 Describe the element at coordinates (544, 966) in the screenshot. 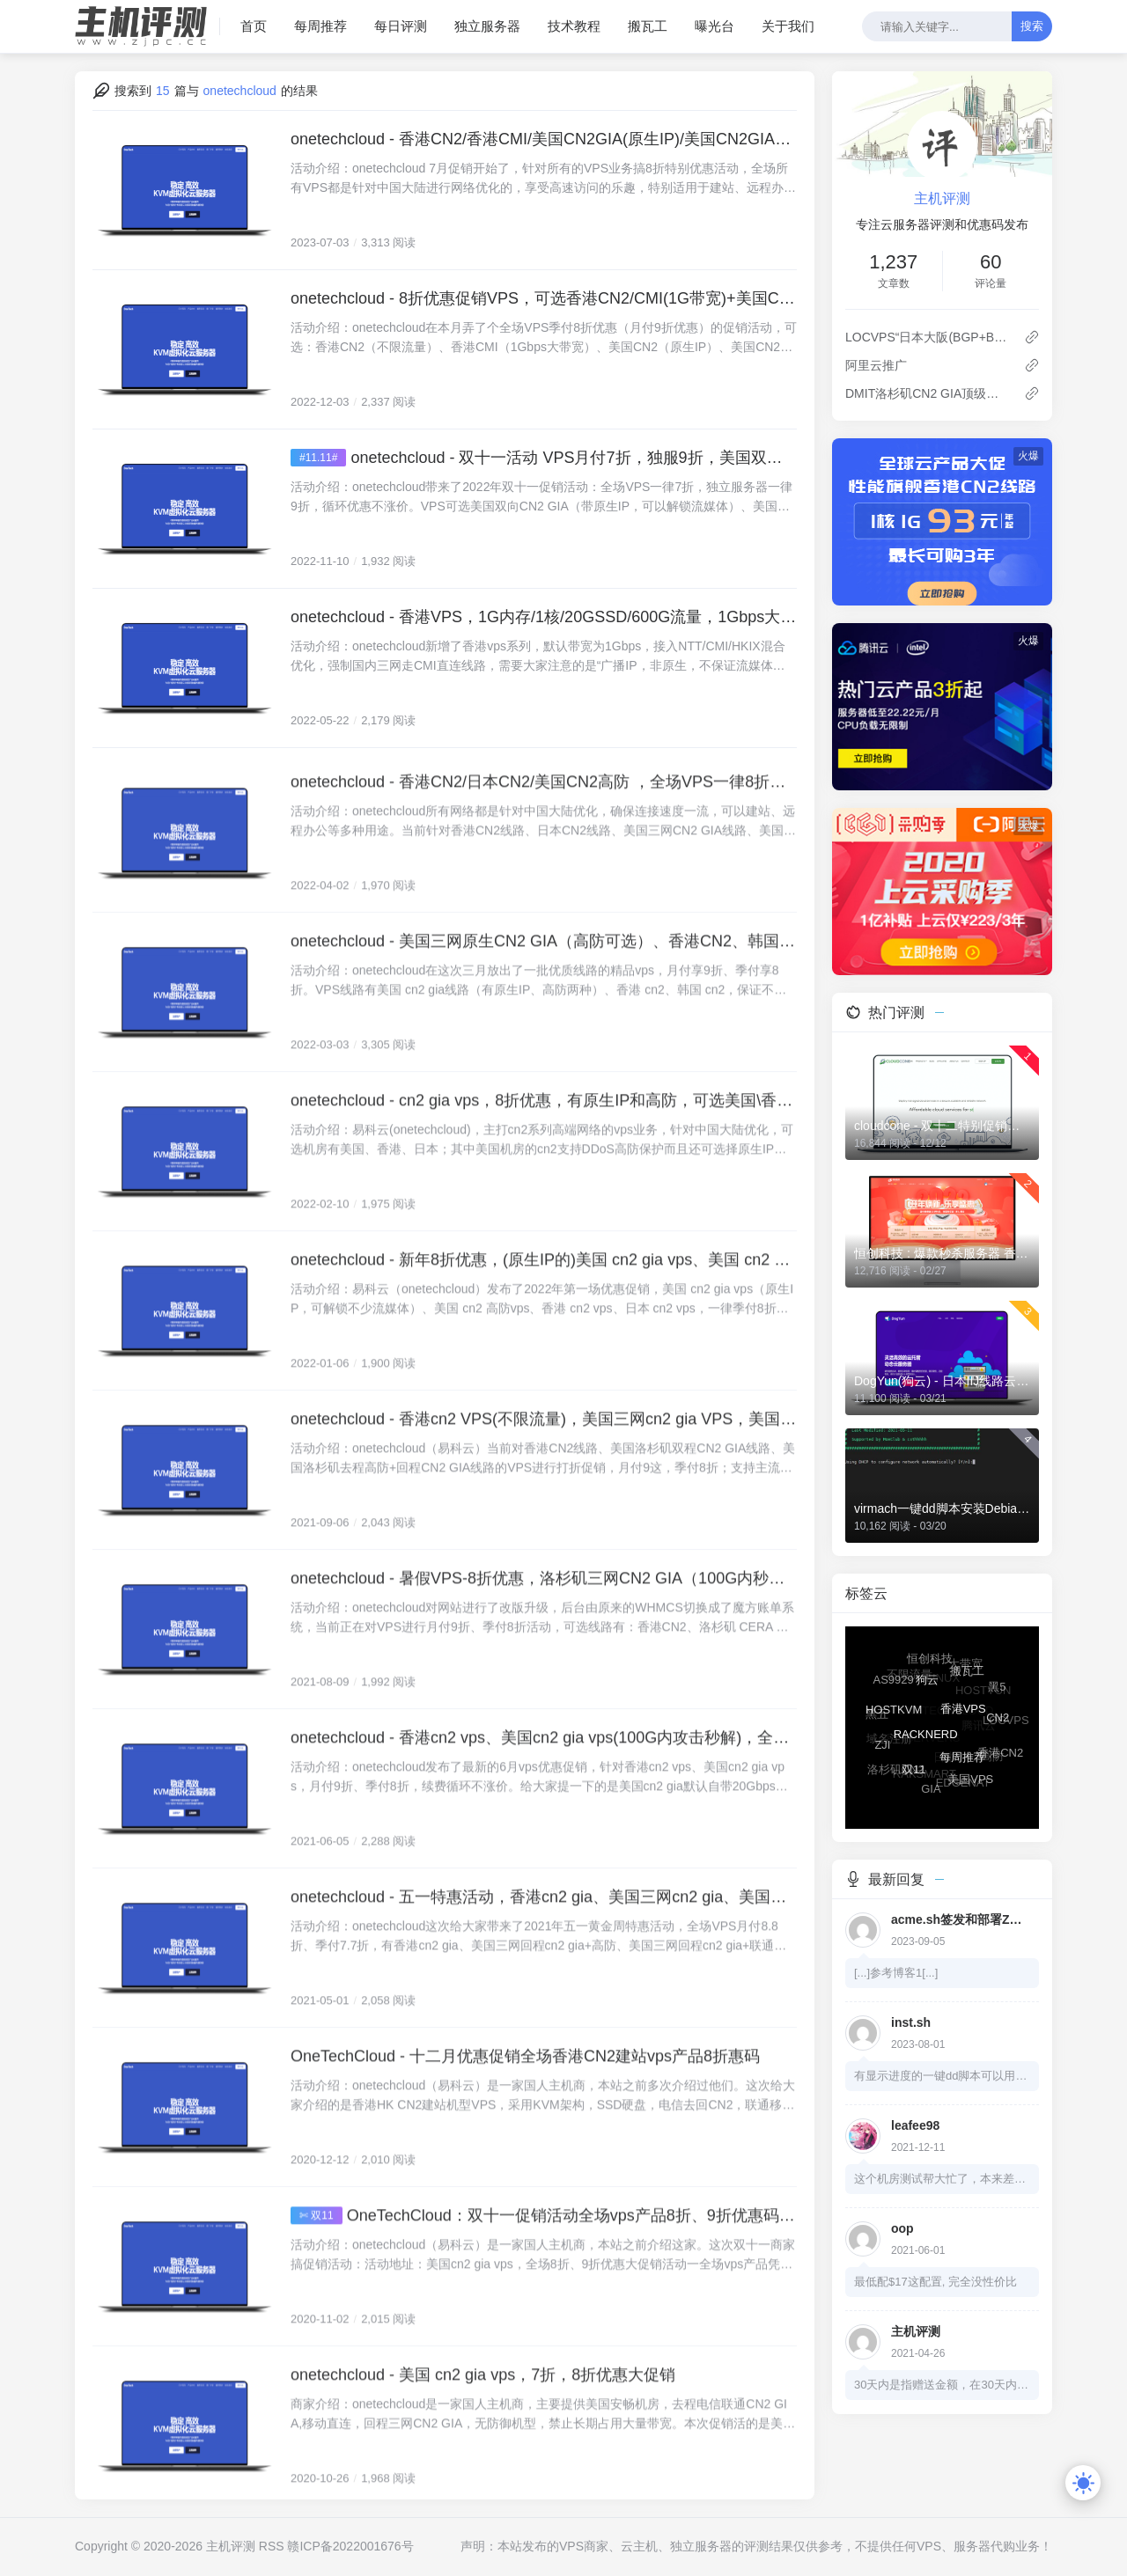

I see `onetechcloud - 美国三网原生CN2 GIA（高防可选）、香港CN2、韩国CN2，优质线路价格低至28元，` at that location.